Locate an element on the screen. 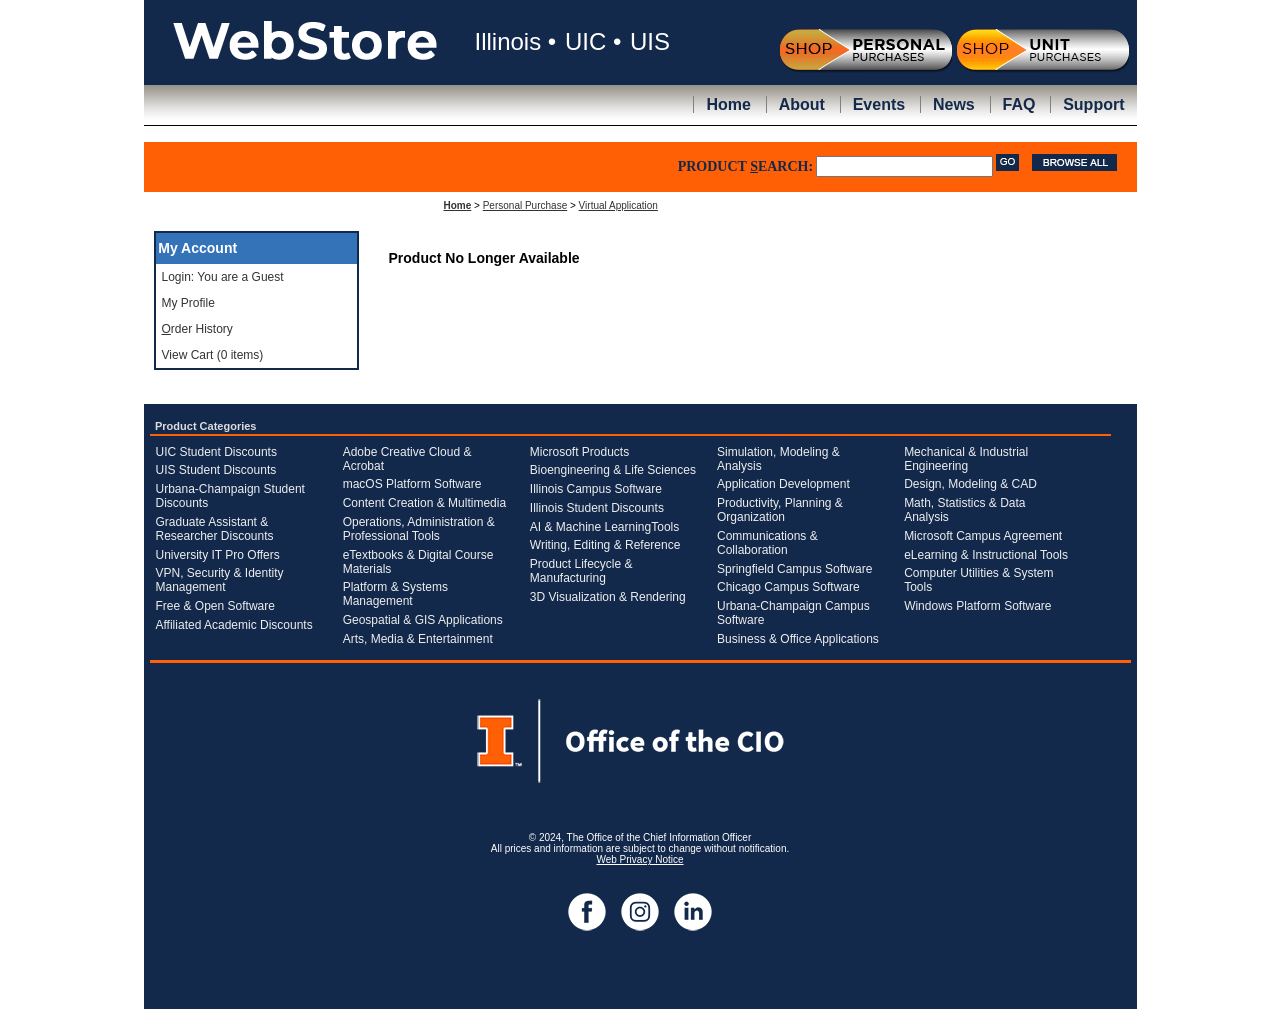 The width and height of the screenshot is (1280, 1009). View Cart (0 items) is located at coordinates (213, 355).